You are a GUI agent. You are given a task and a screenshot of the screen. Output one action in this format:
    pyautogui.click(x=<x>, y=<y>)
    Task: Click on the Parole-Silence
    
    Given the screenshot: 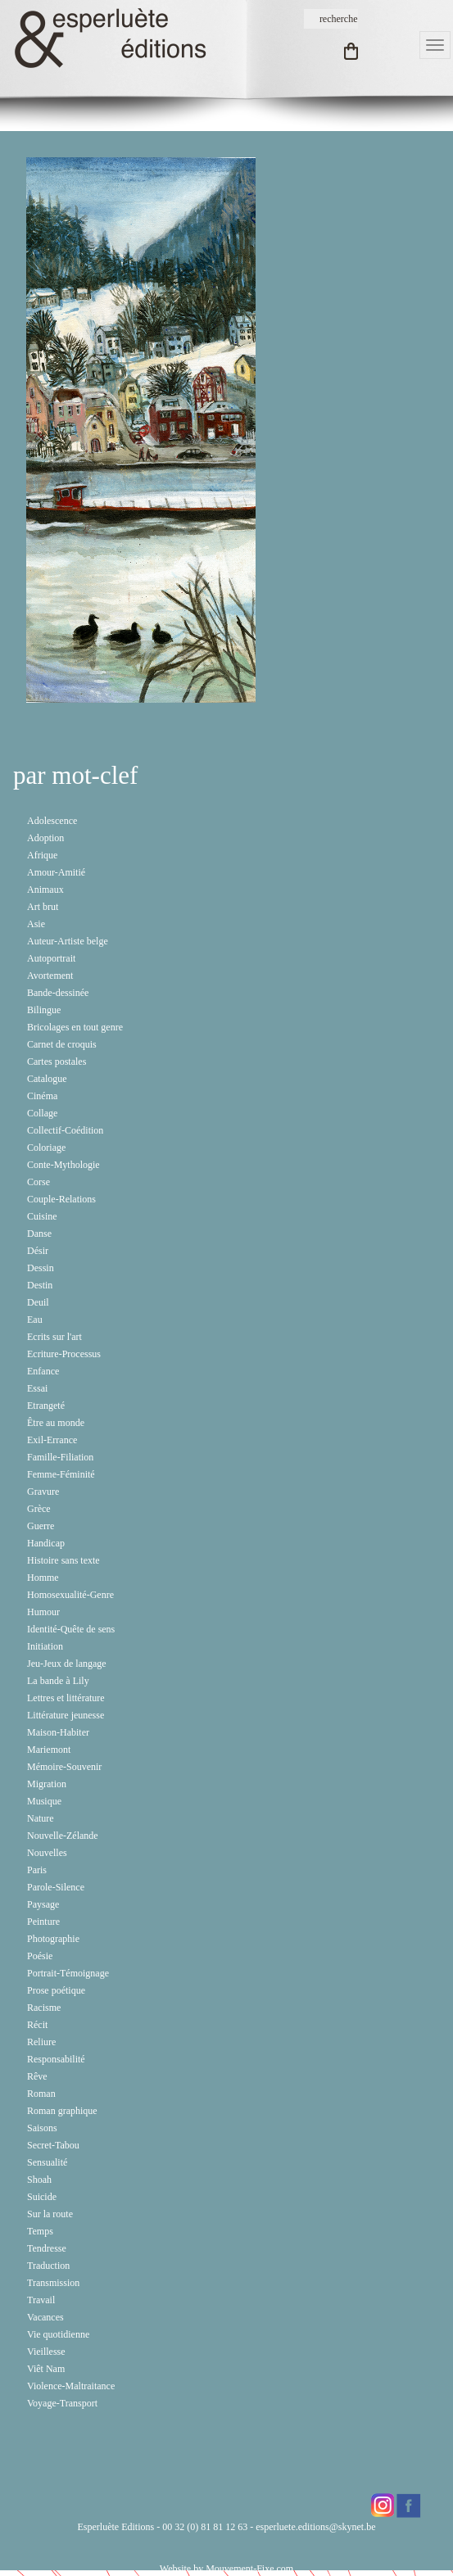 What is the action you would take?
    pyautogui.click(x=55, y=1887)
    